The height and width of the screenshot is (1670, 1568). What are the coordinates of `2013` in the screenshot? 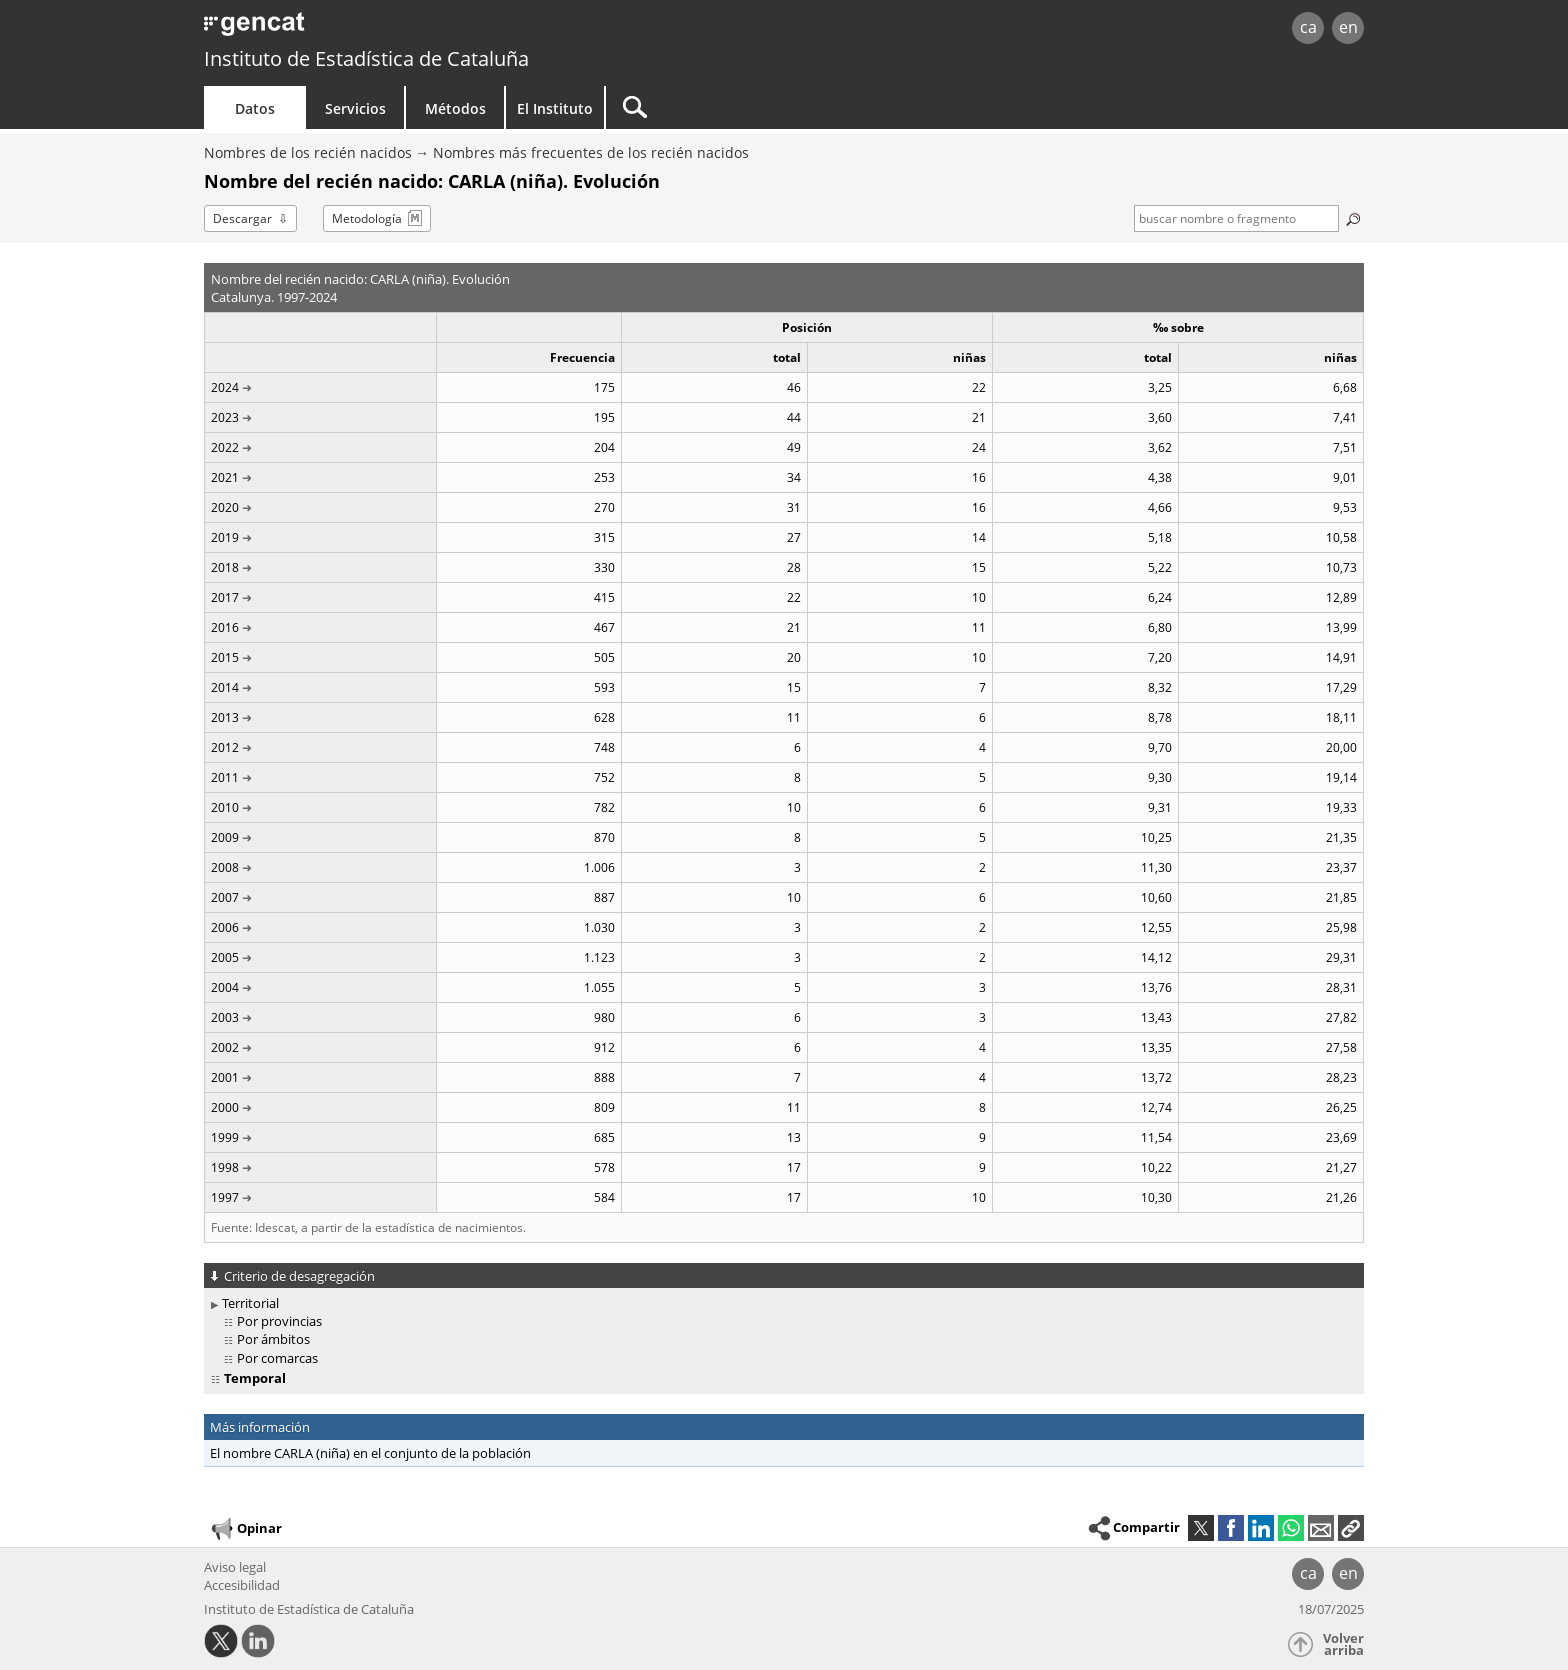 It's located at (225, 717).